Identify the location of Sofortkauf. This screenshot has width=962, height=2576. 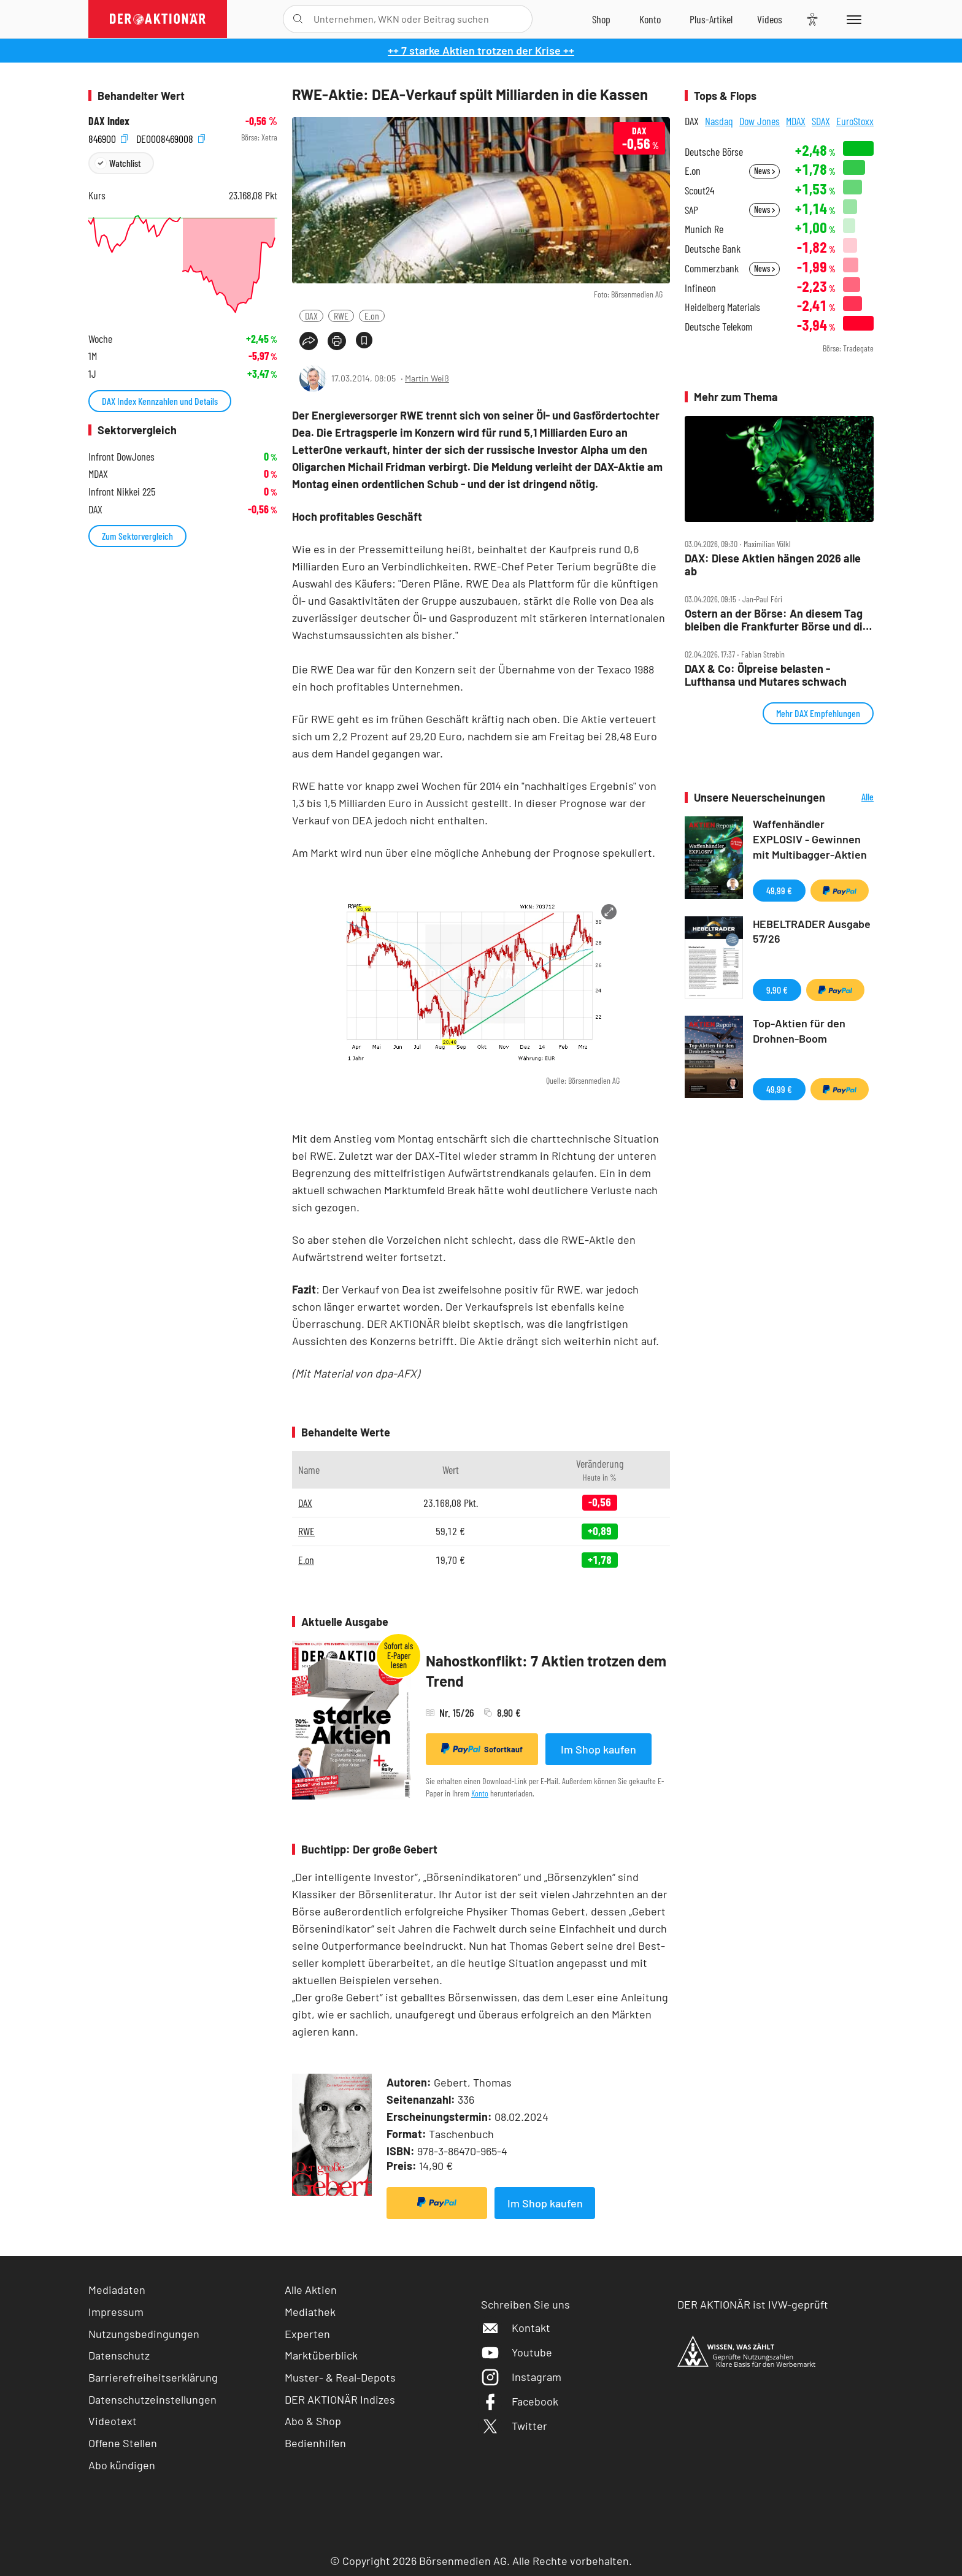
(482, 1748).